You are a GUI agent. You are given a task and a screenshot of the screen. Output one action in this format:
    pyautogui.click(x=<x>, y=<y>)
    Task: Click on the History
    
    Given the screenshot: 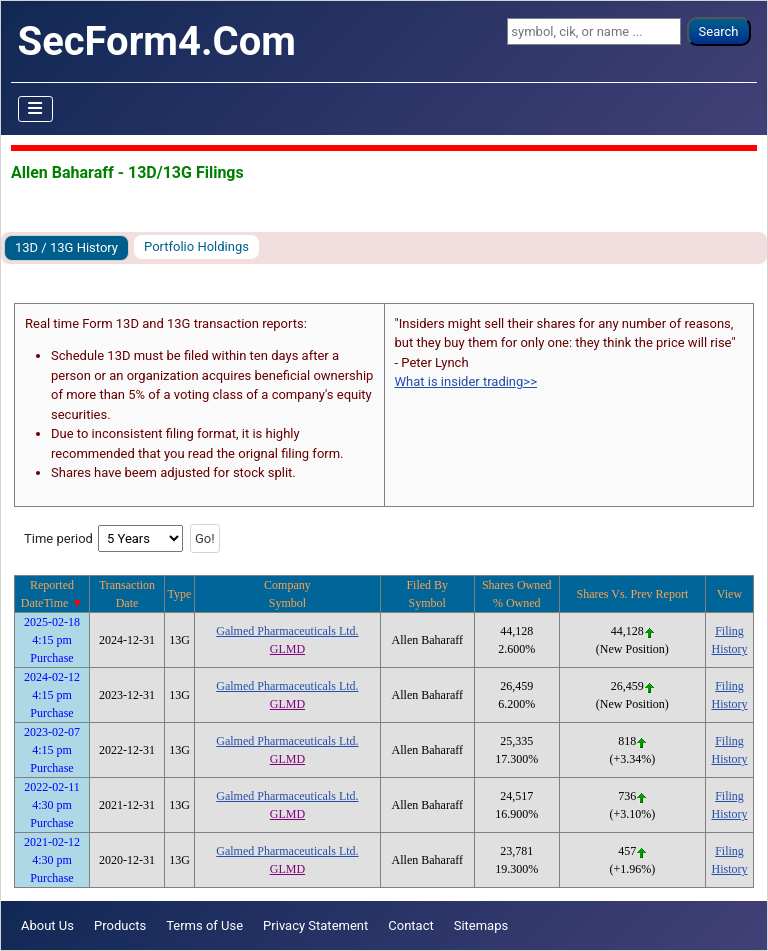 What is the action you would take?
    pyautogui.click(x=729, y=649)
    